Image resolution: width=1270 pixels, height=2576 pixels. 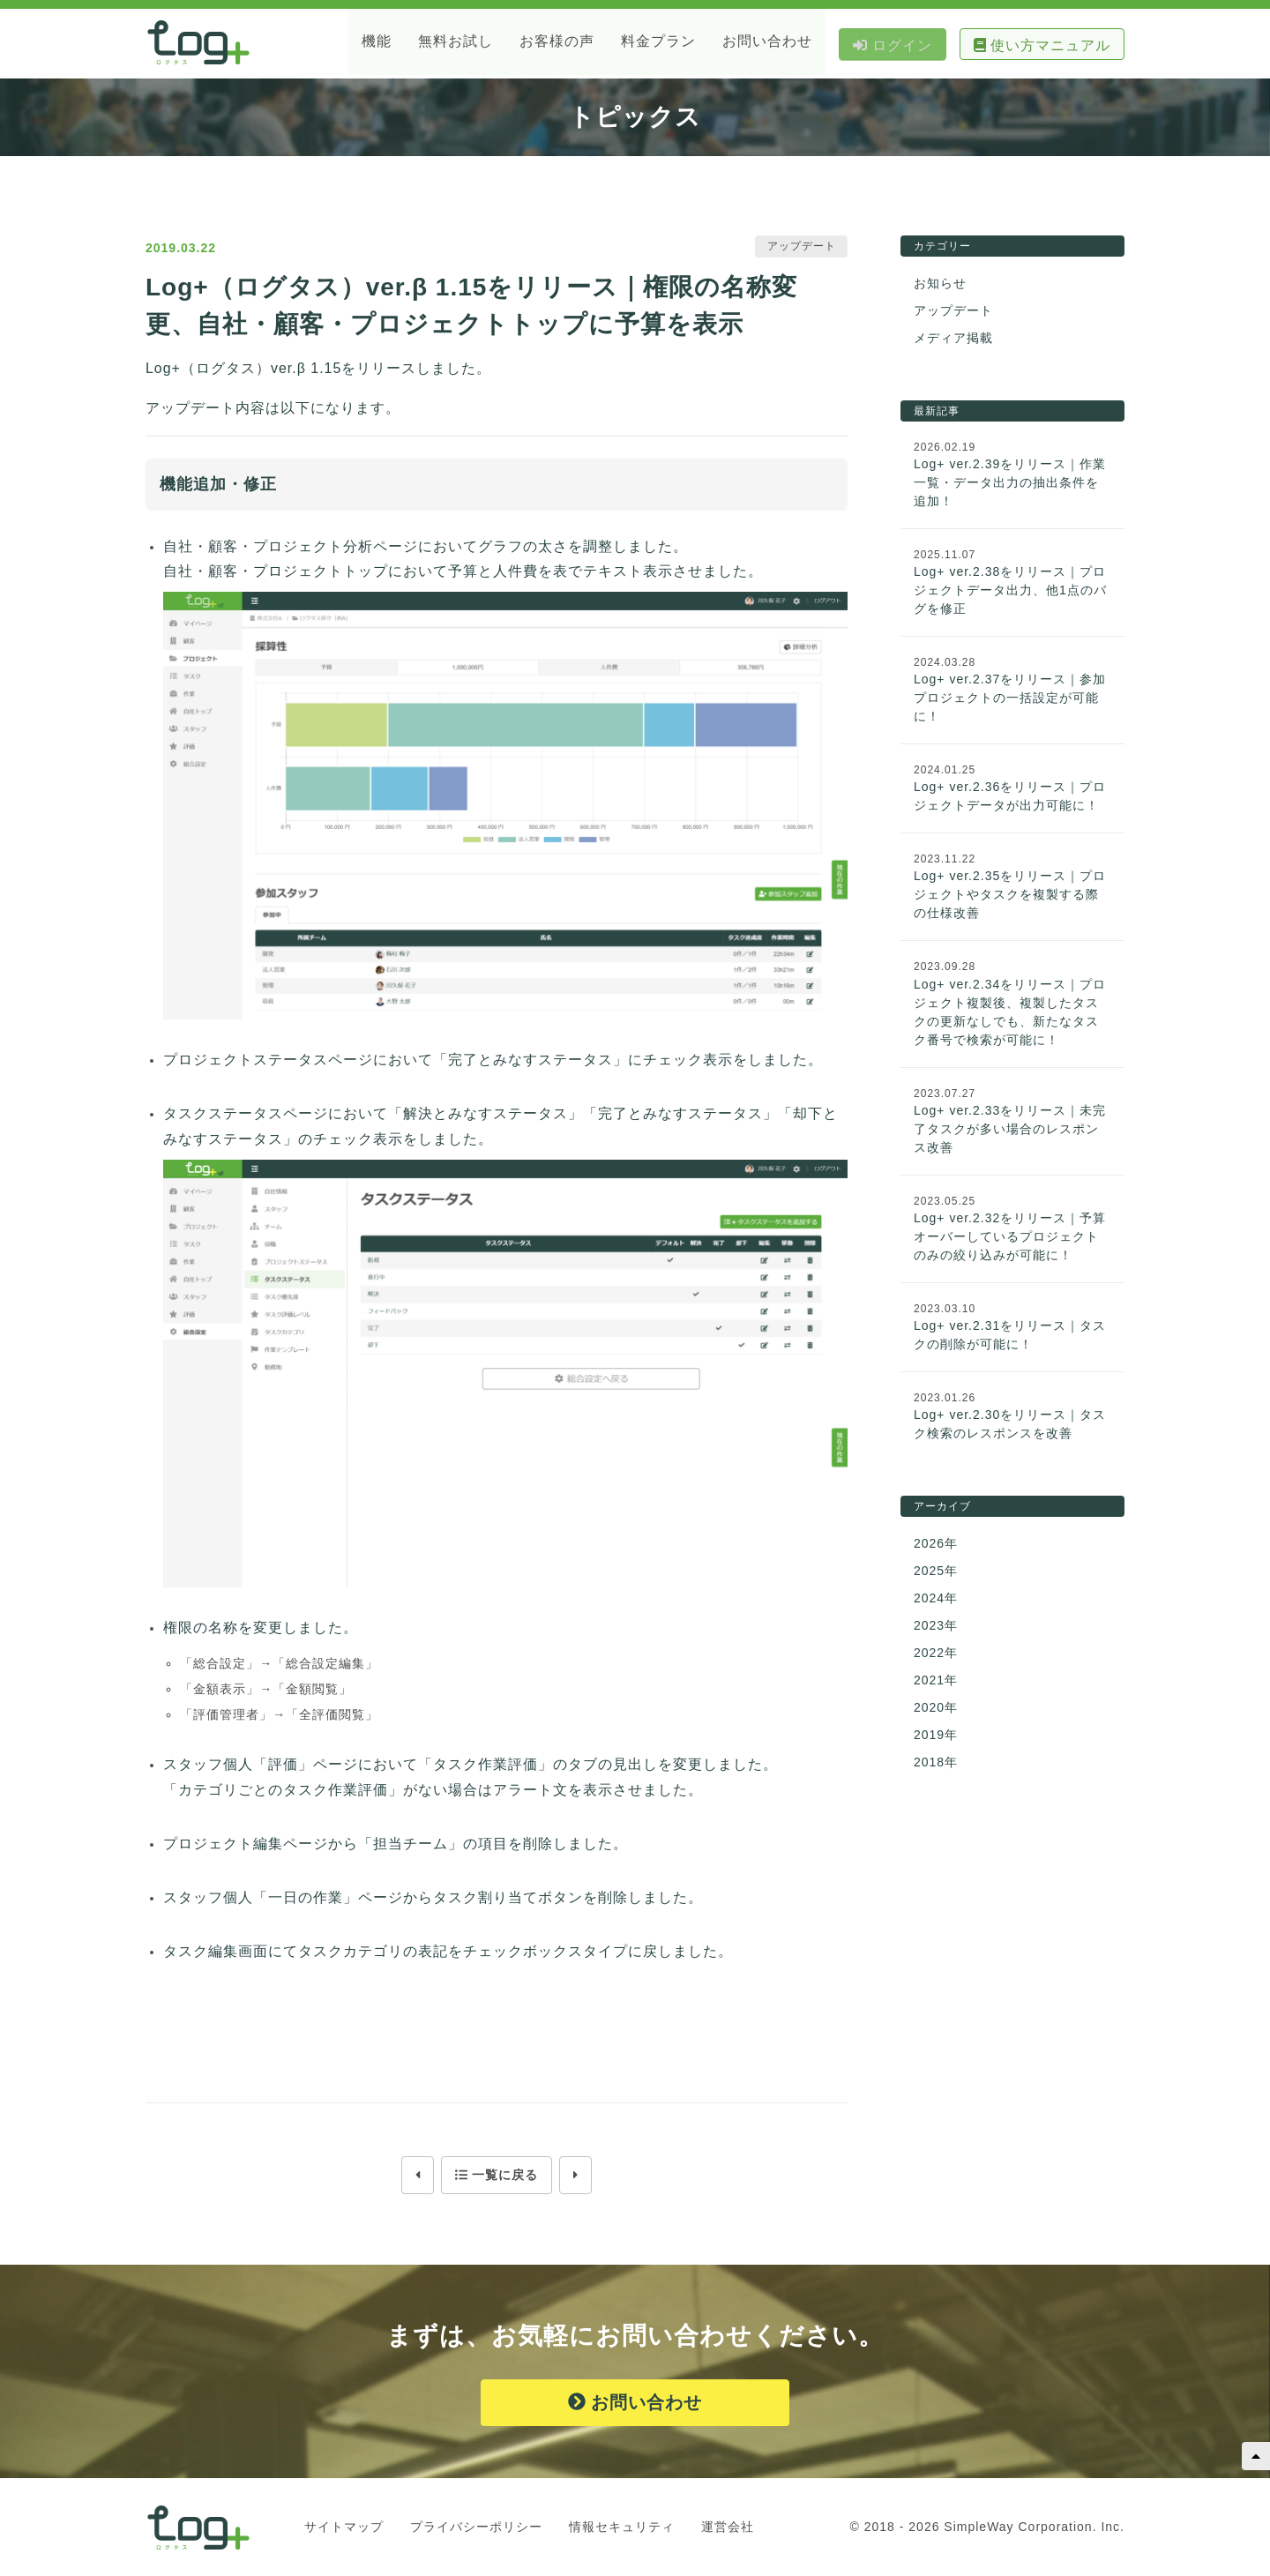 I want to click on お問い合わせ, so click(x=635, y=2403).